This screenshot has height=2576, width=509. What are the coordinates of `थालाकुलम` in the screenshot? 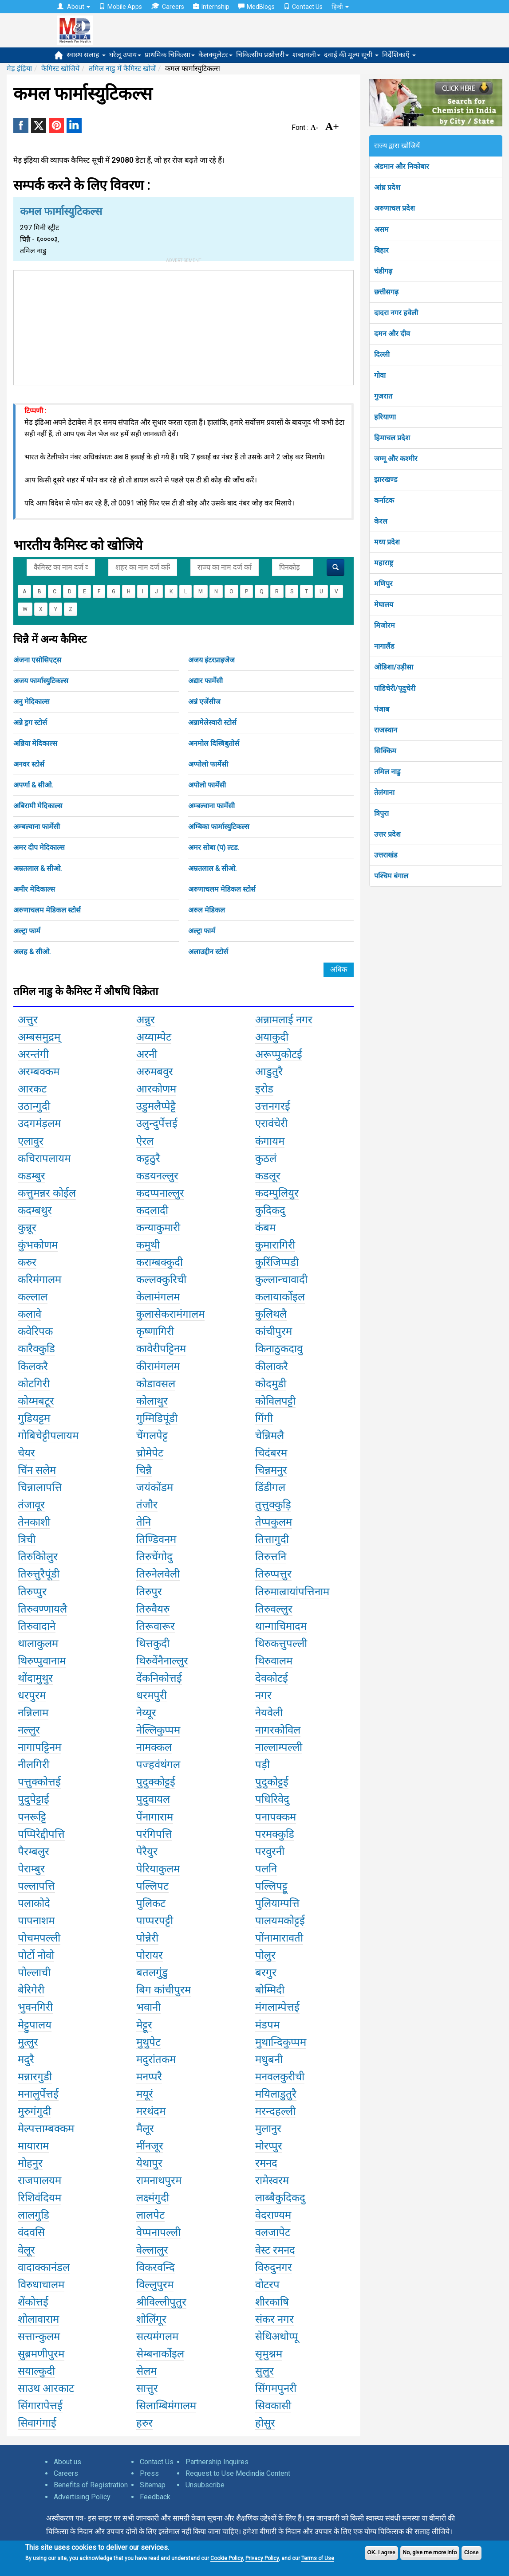 It's located at (38, 1643).